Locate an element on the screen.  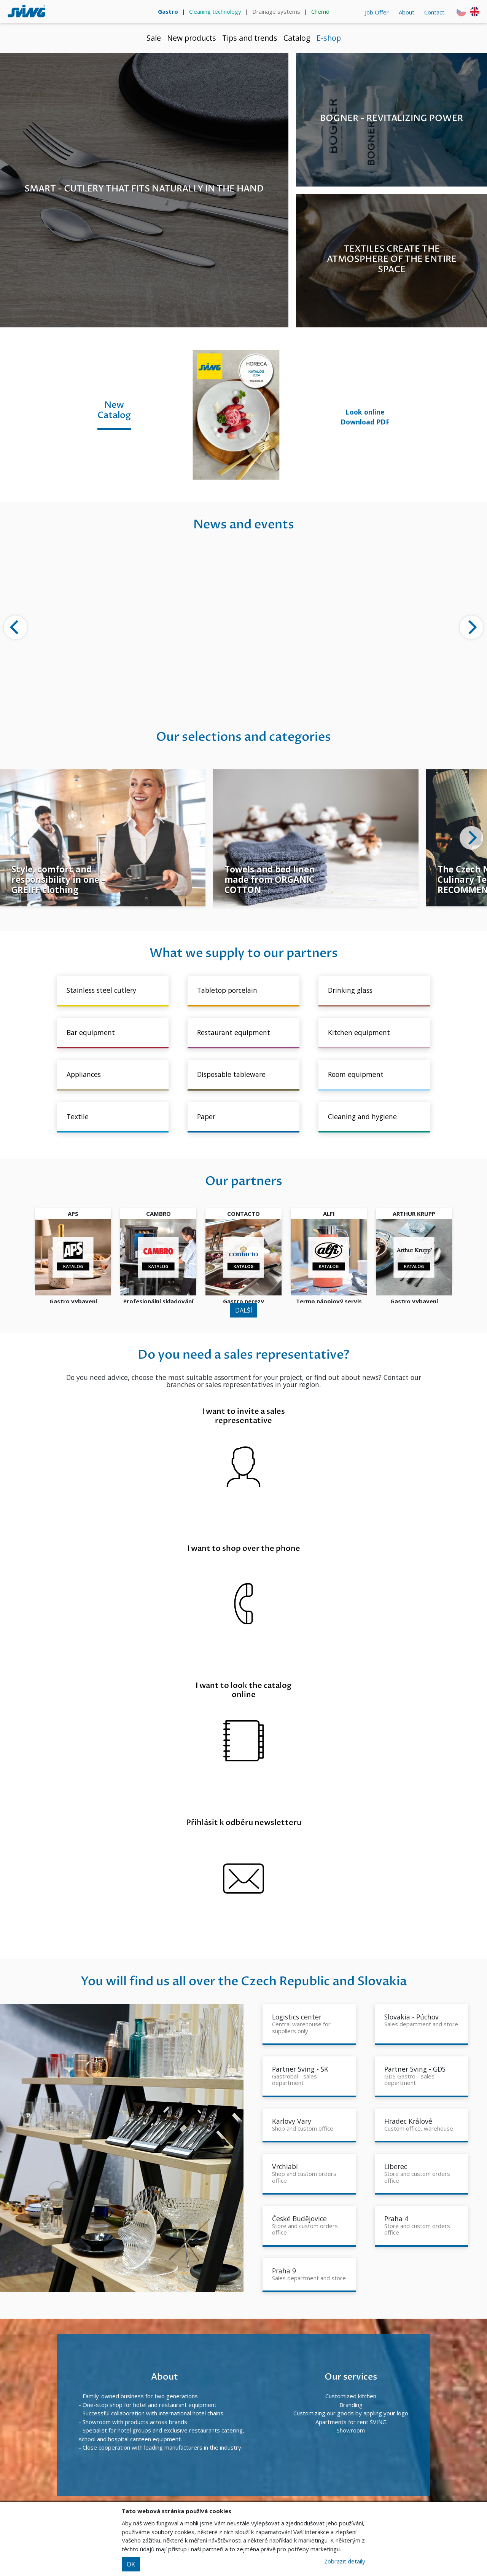
[Next] is located at coordinates (471, 627).